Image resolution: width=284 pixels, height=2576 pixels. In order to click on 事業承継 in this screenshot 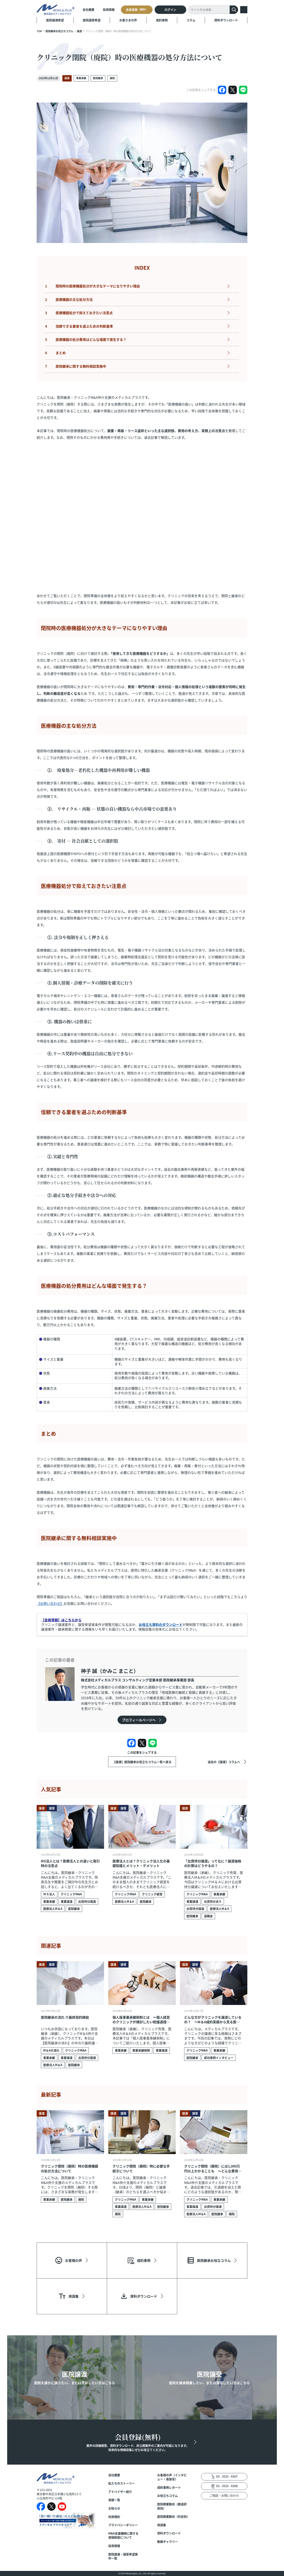, I will do `click(81, 78)`.